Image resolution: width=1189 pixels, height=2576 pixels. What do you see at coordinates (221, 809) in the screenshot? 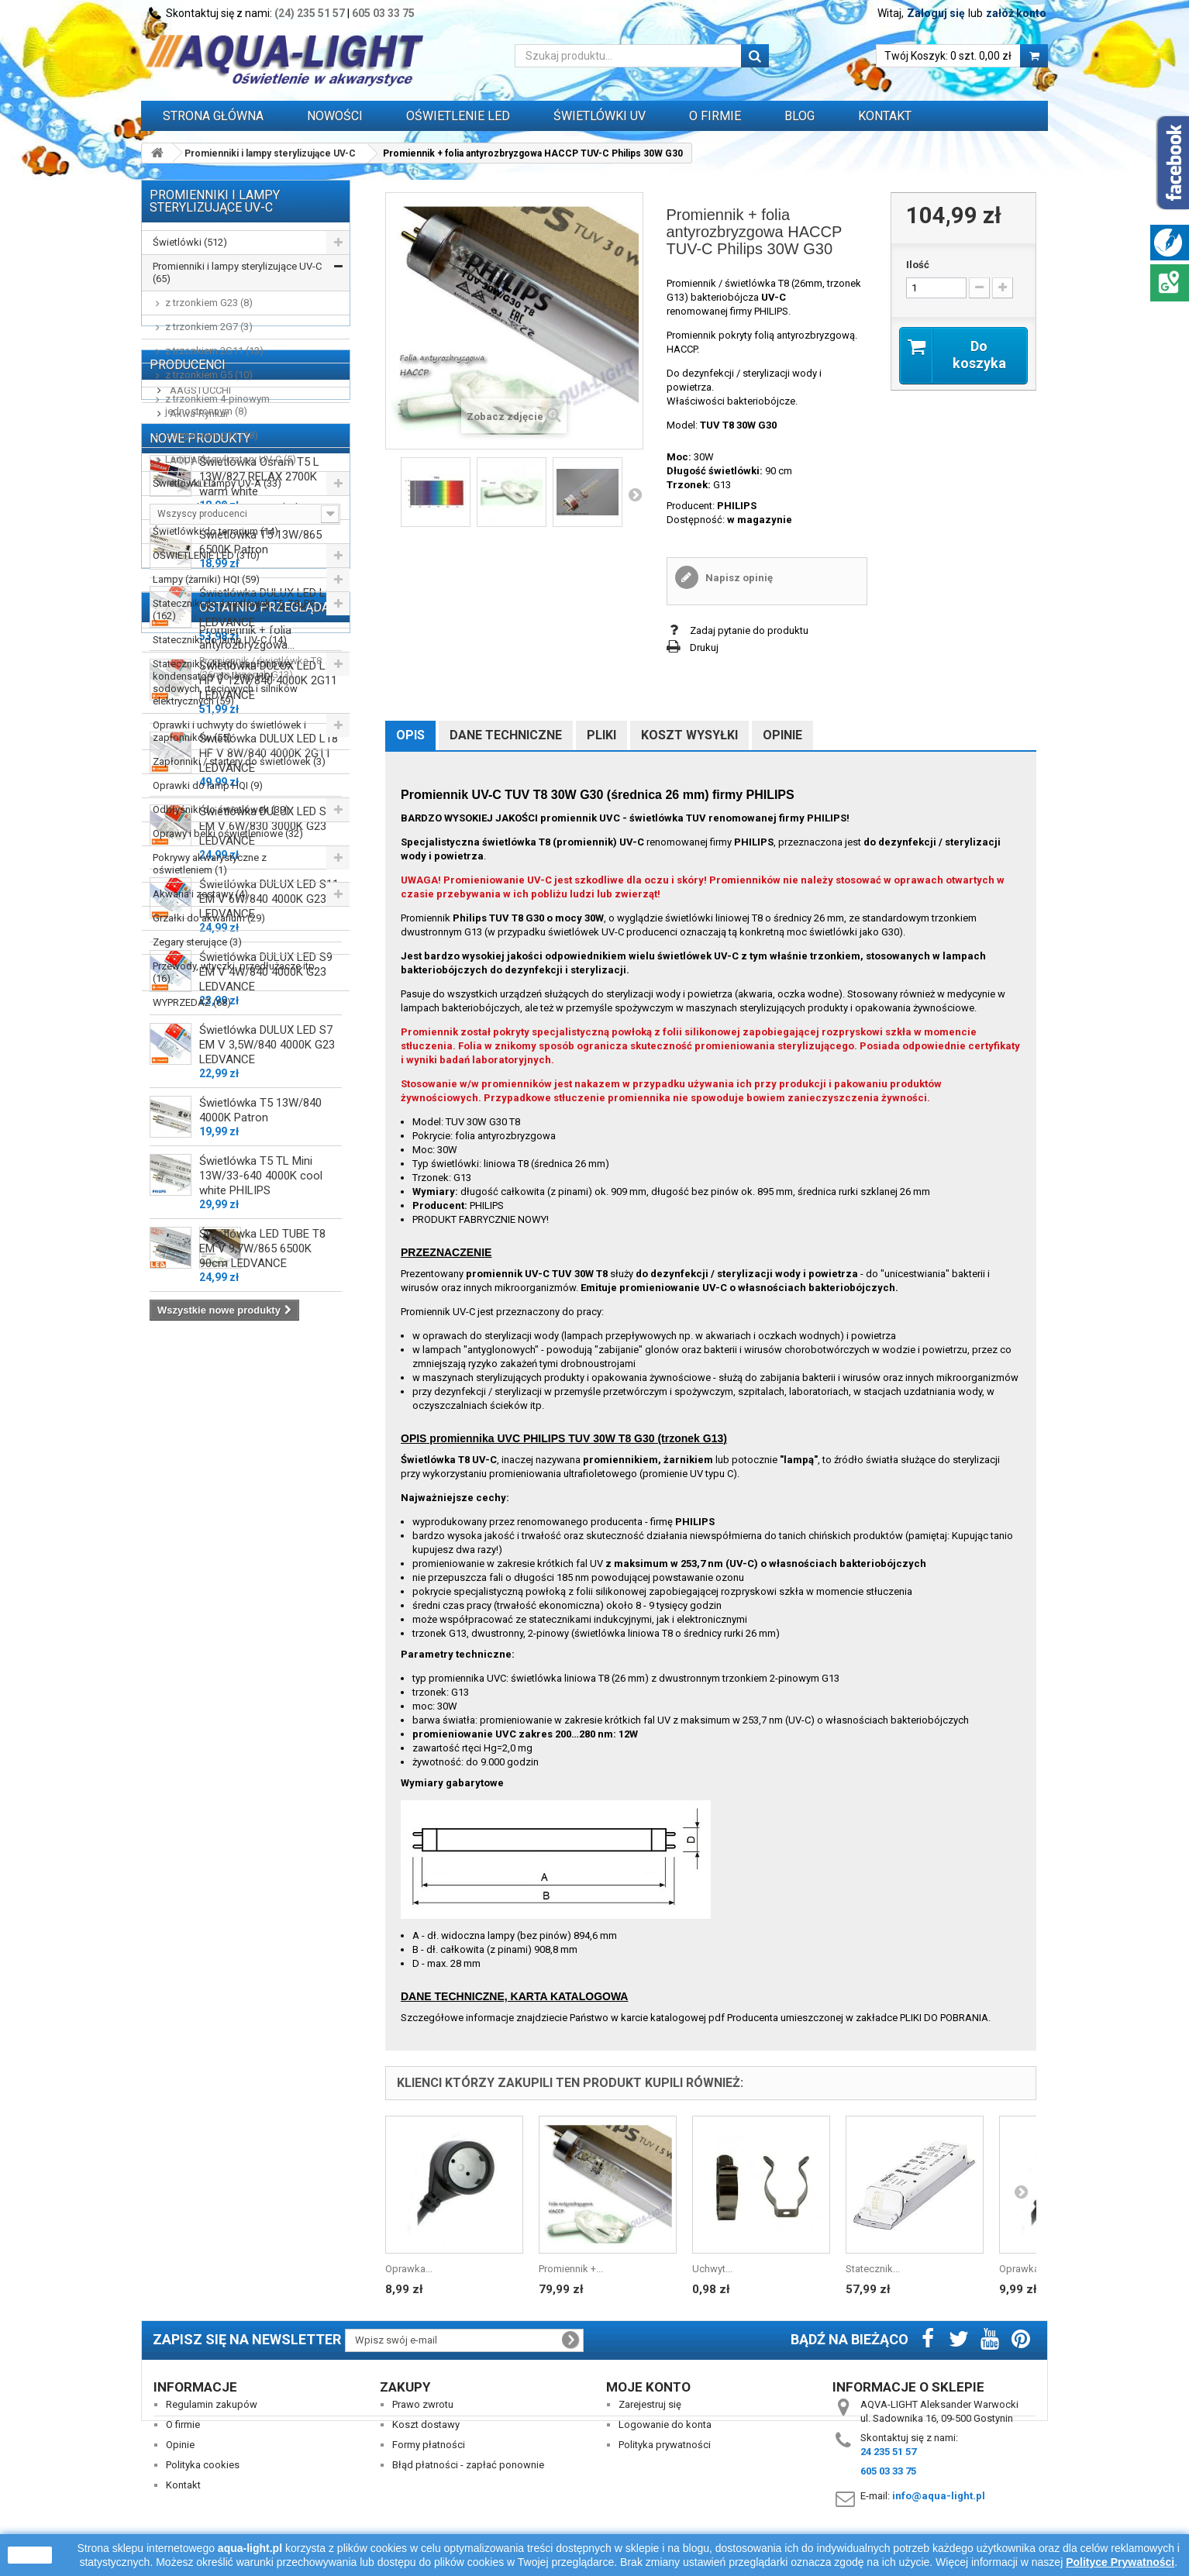
I see `Odbłyśniki do świetlówek (39)` at bounding box center [221, 809].